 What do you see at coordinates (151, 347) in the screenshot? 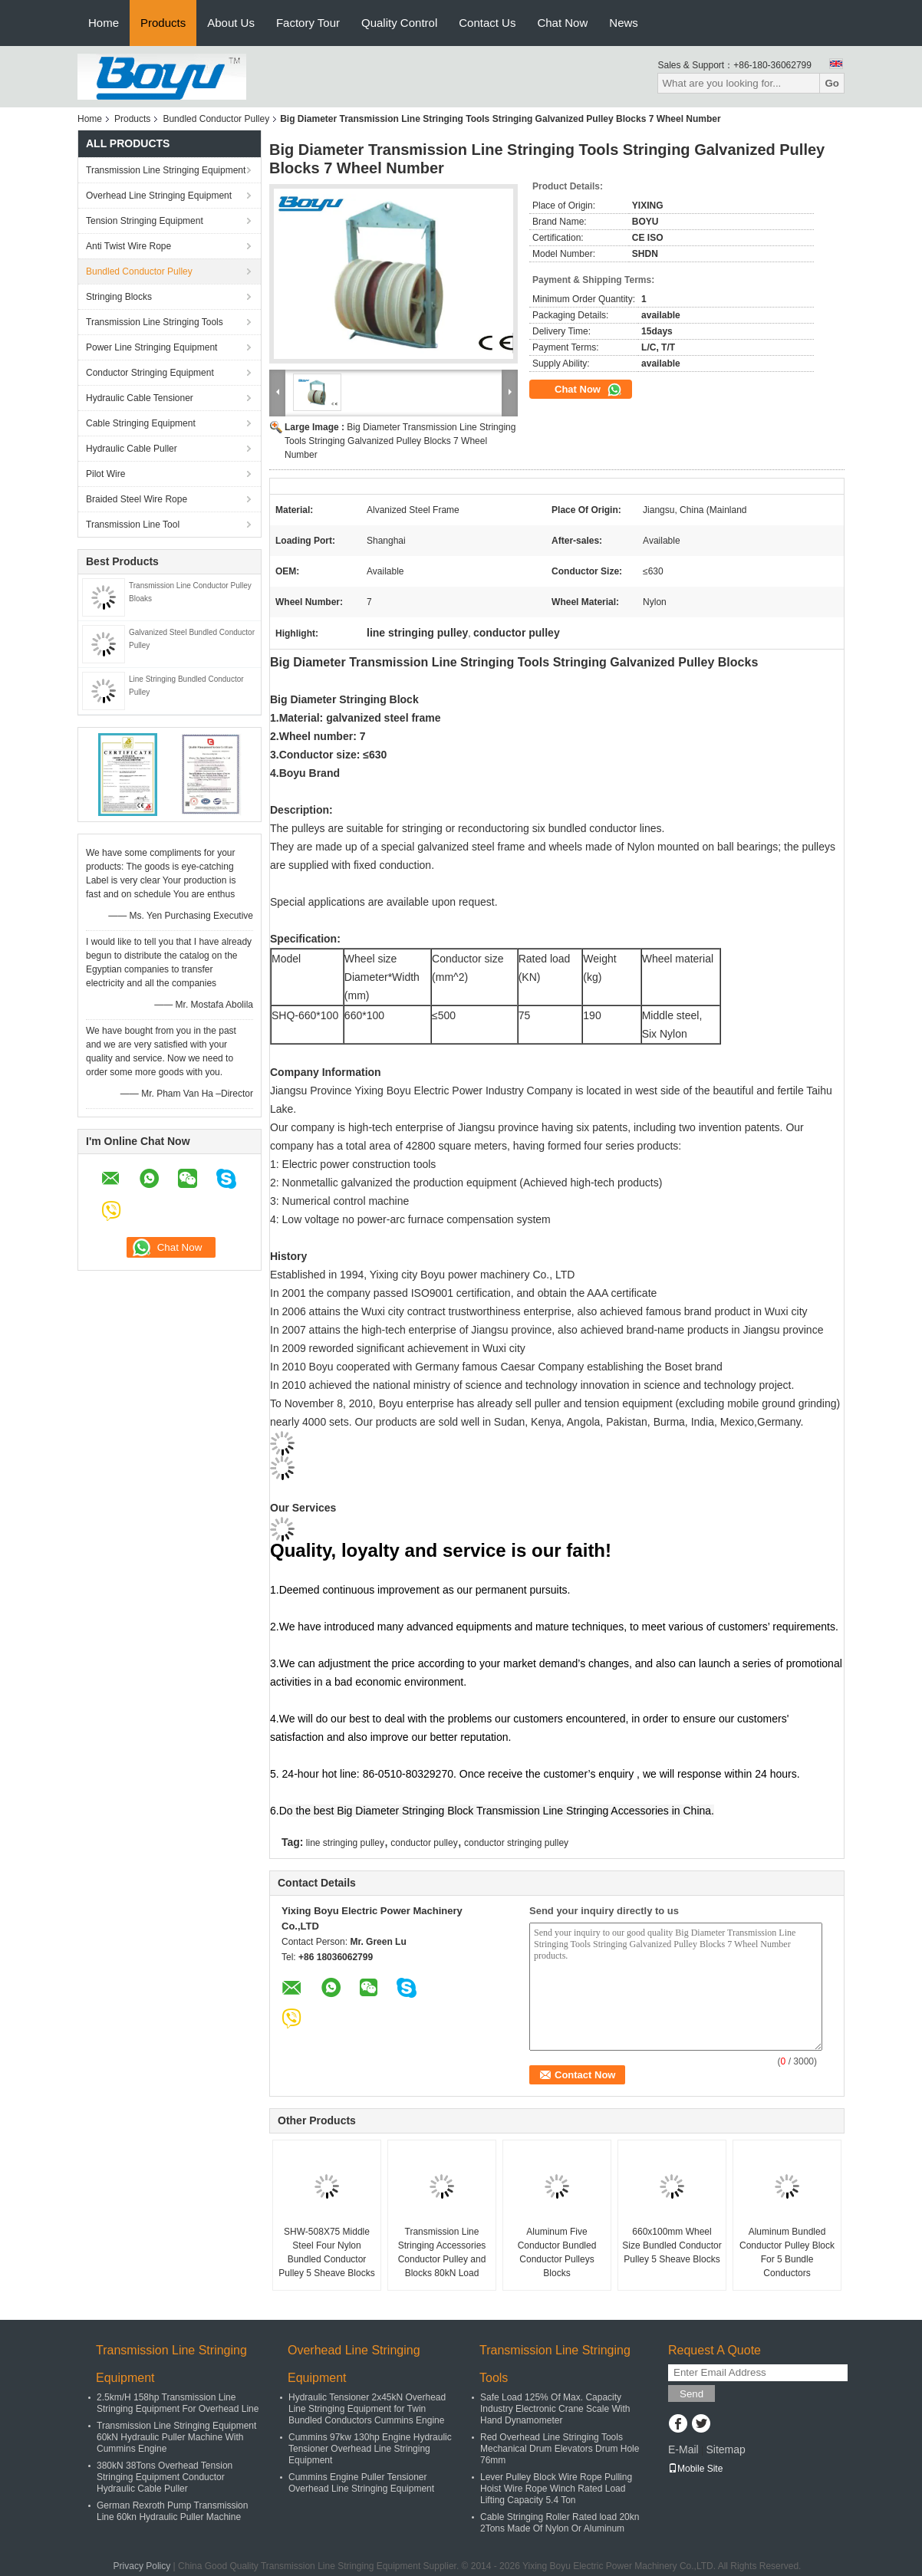
I see `Power Line Stringing Equipment` at bounding box center [151, 347].